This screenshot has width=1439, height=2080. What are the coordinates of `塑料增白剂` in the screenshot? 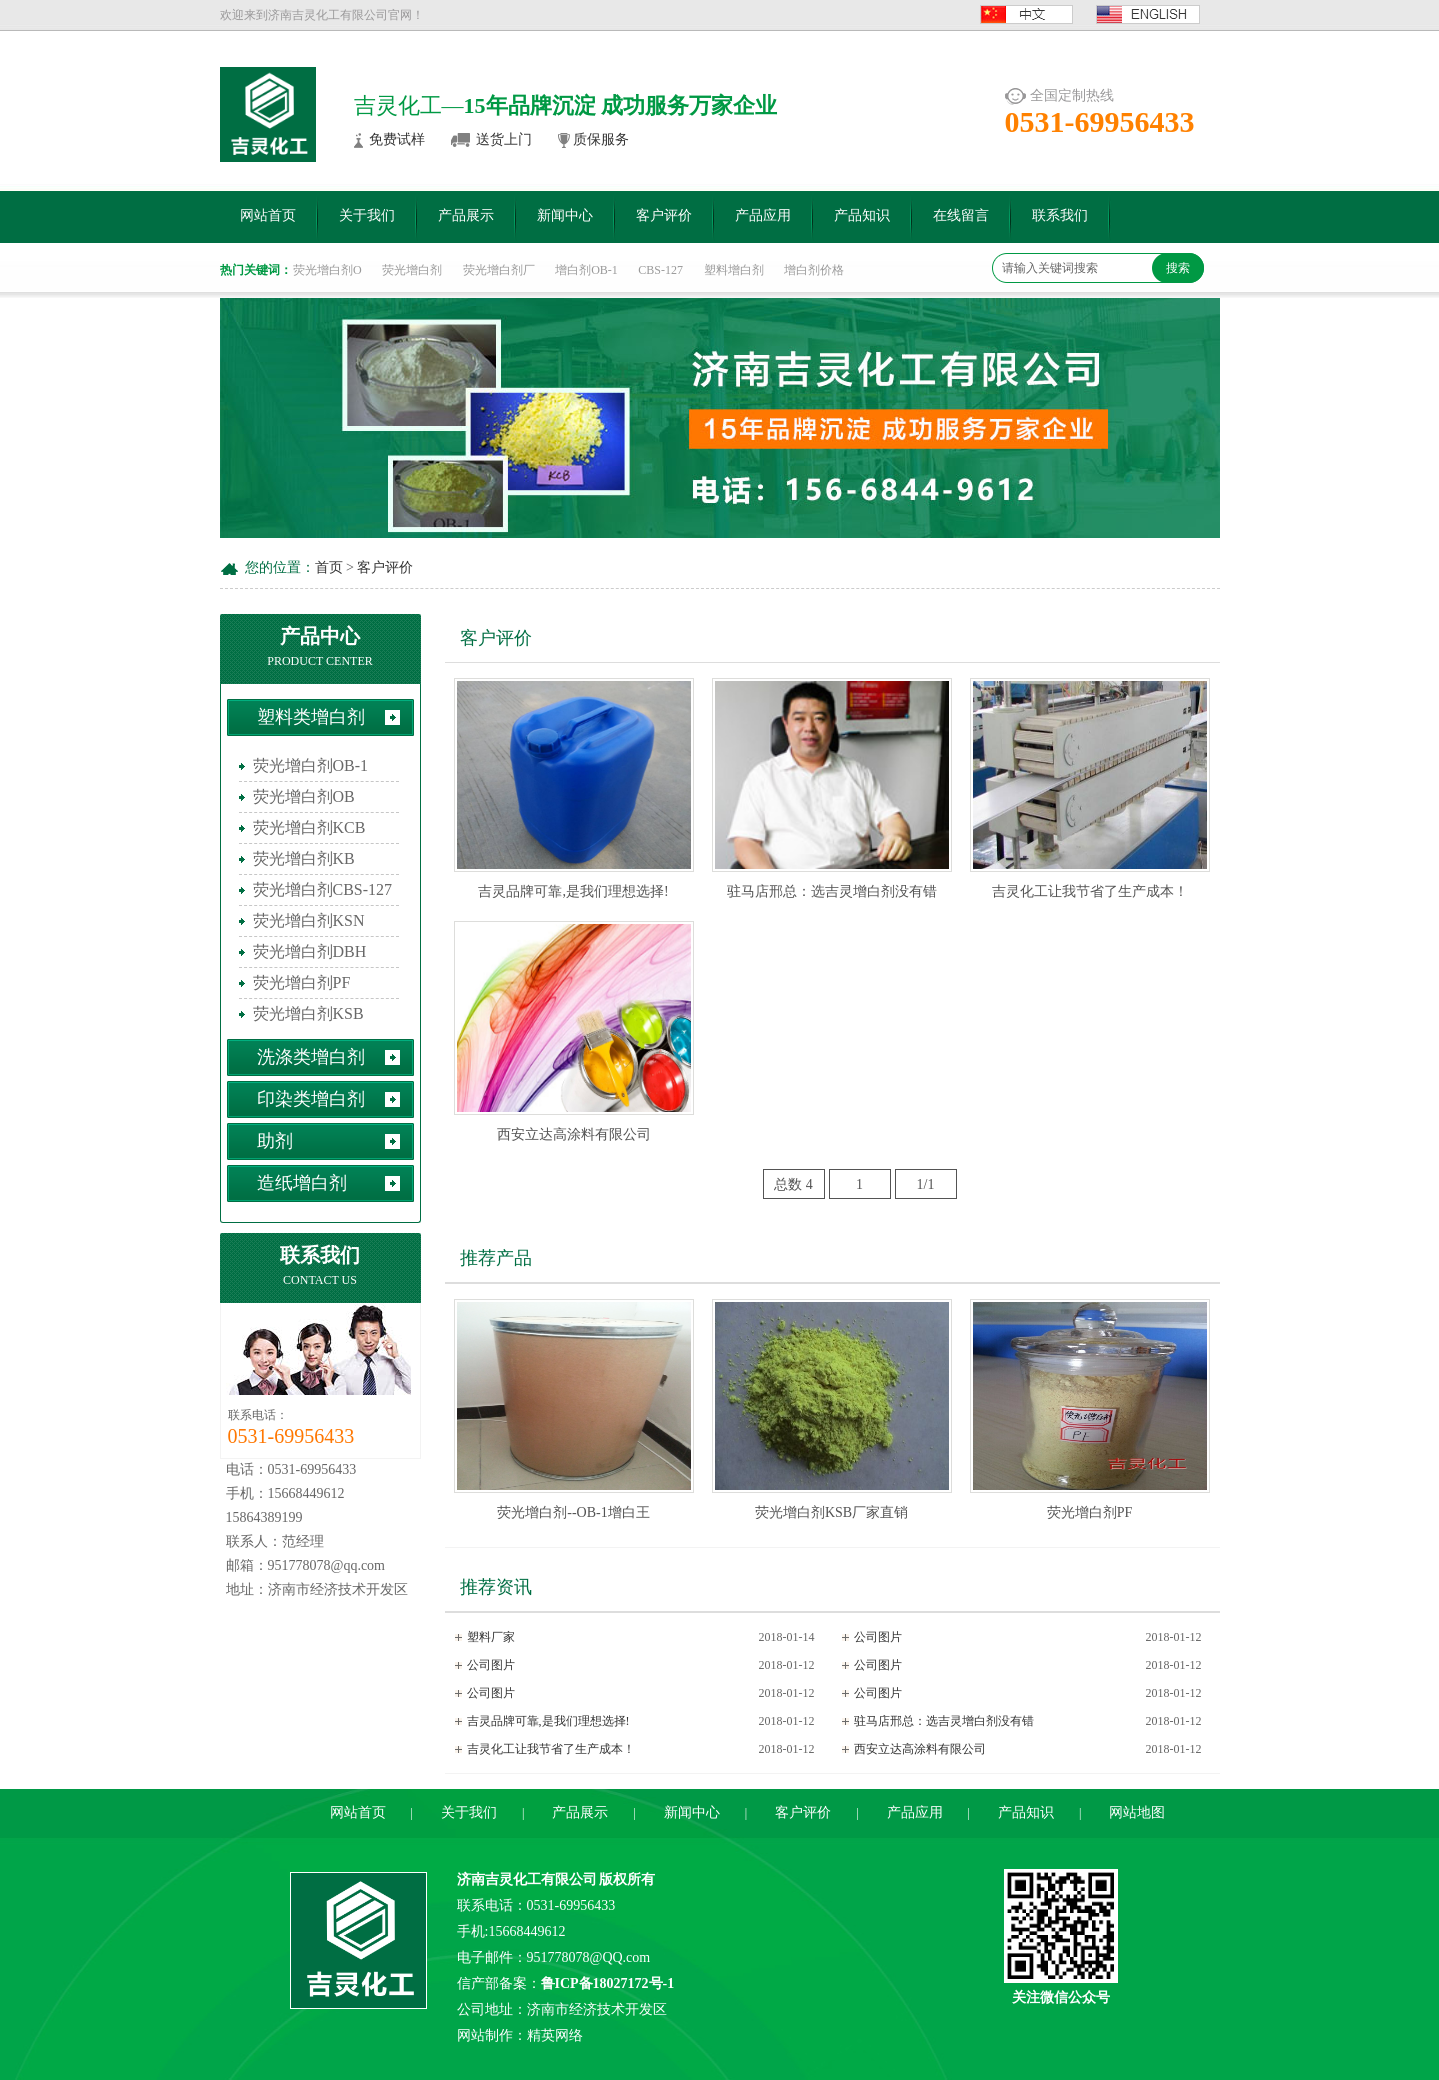 It's located at (734, 270).